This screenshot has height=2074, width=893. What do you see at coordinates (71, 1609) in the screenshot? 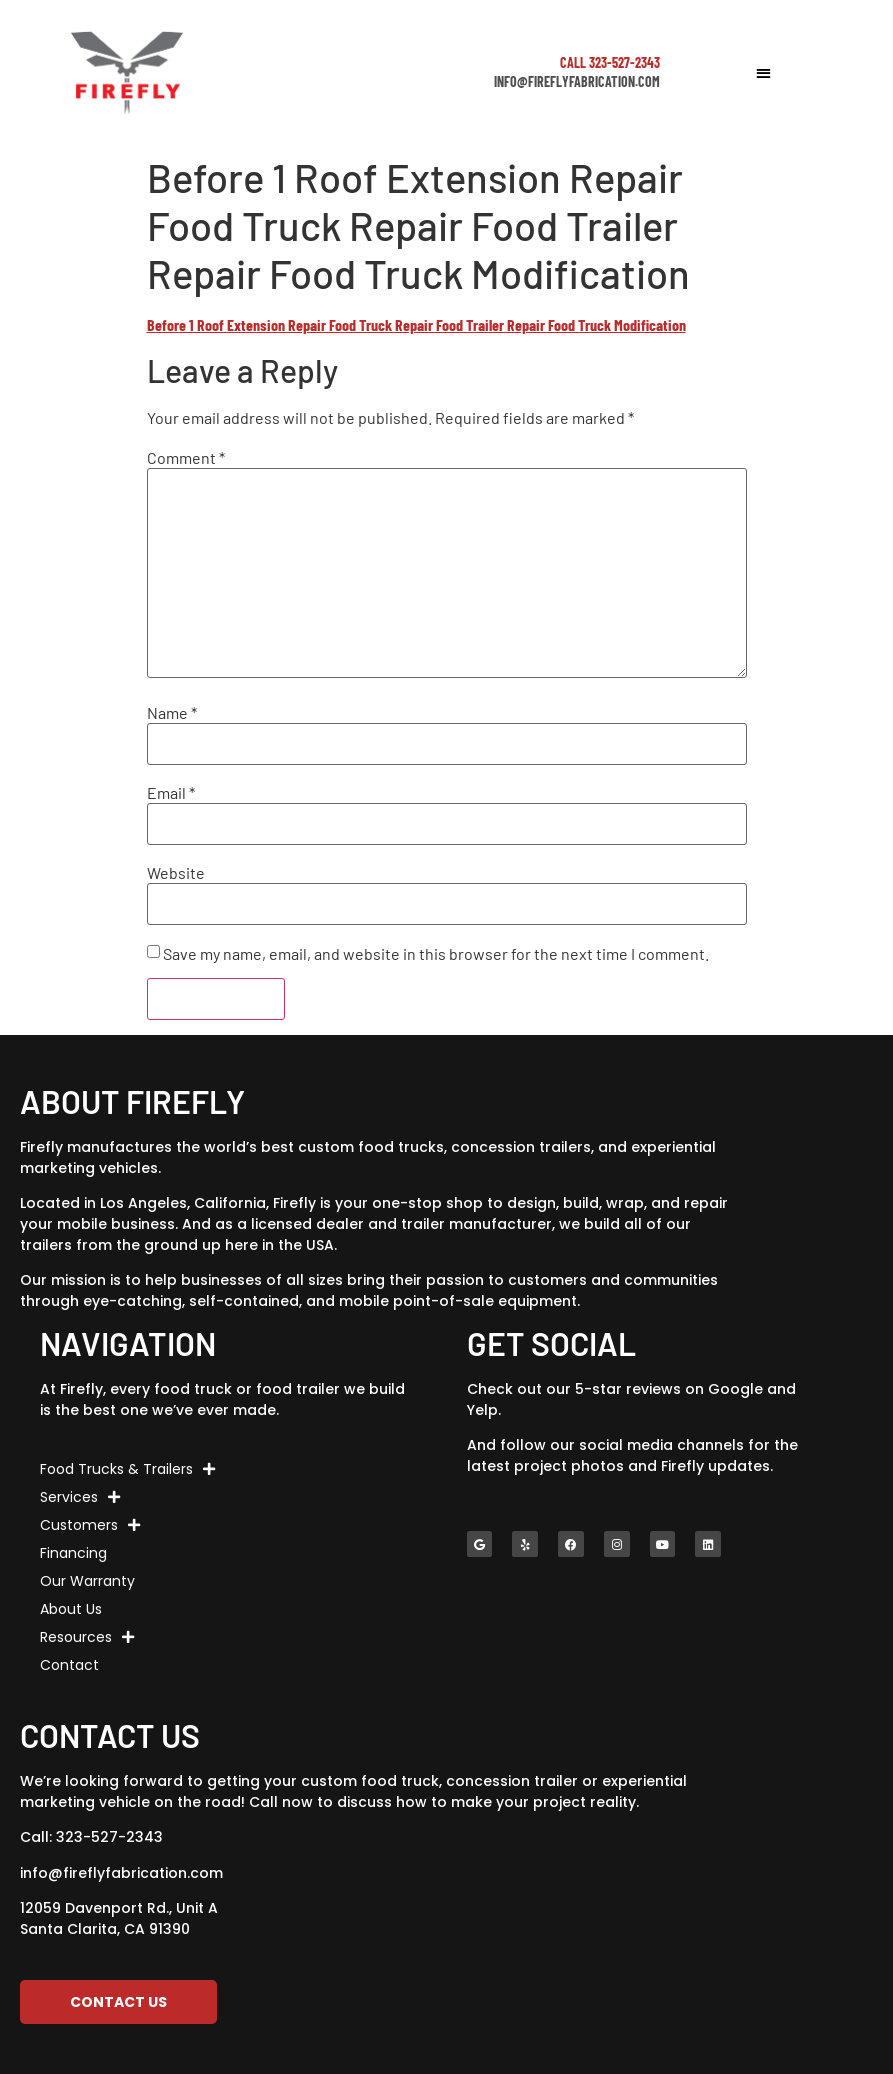
I see `About Us` at bounding box center [71, 1609].